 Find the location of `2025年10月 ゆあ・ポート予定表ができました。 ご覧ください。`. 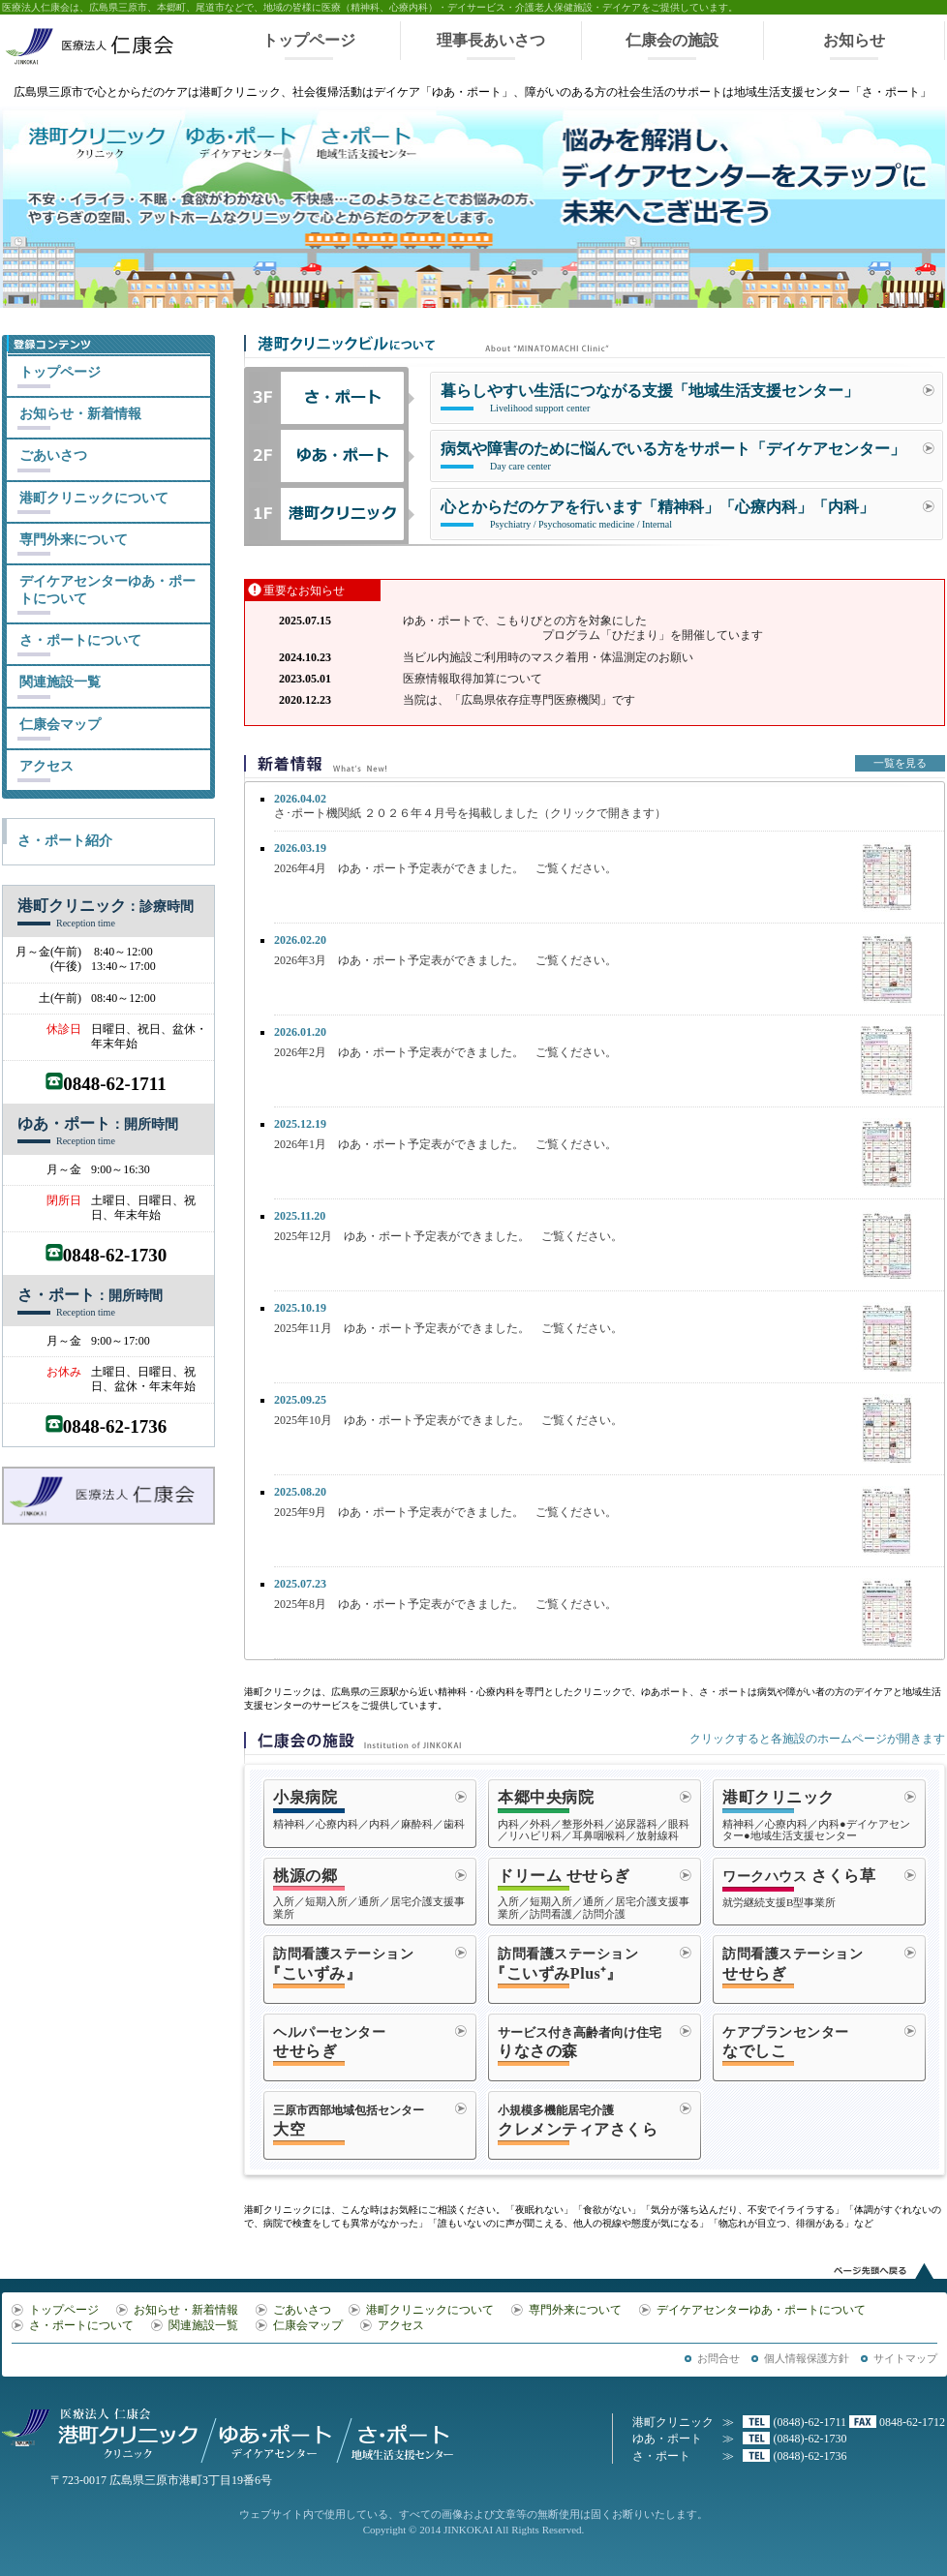

2025年10月 ゆあ・ポート予定表ができました。 ご覧ください。 is located at coordinates (448, 1420).